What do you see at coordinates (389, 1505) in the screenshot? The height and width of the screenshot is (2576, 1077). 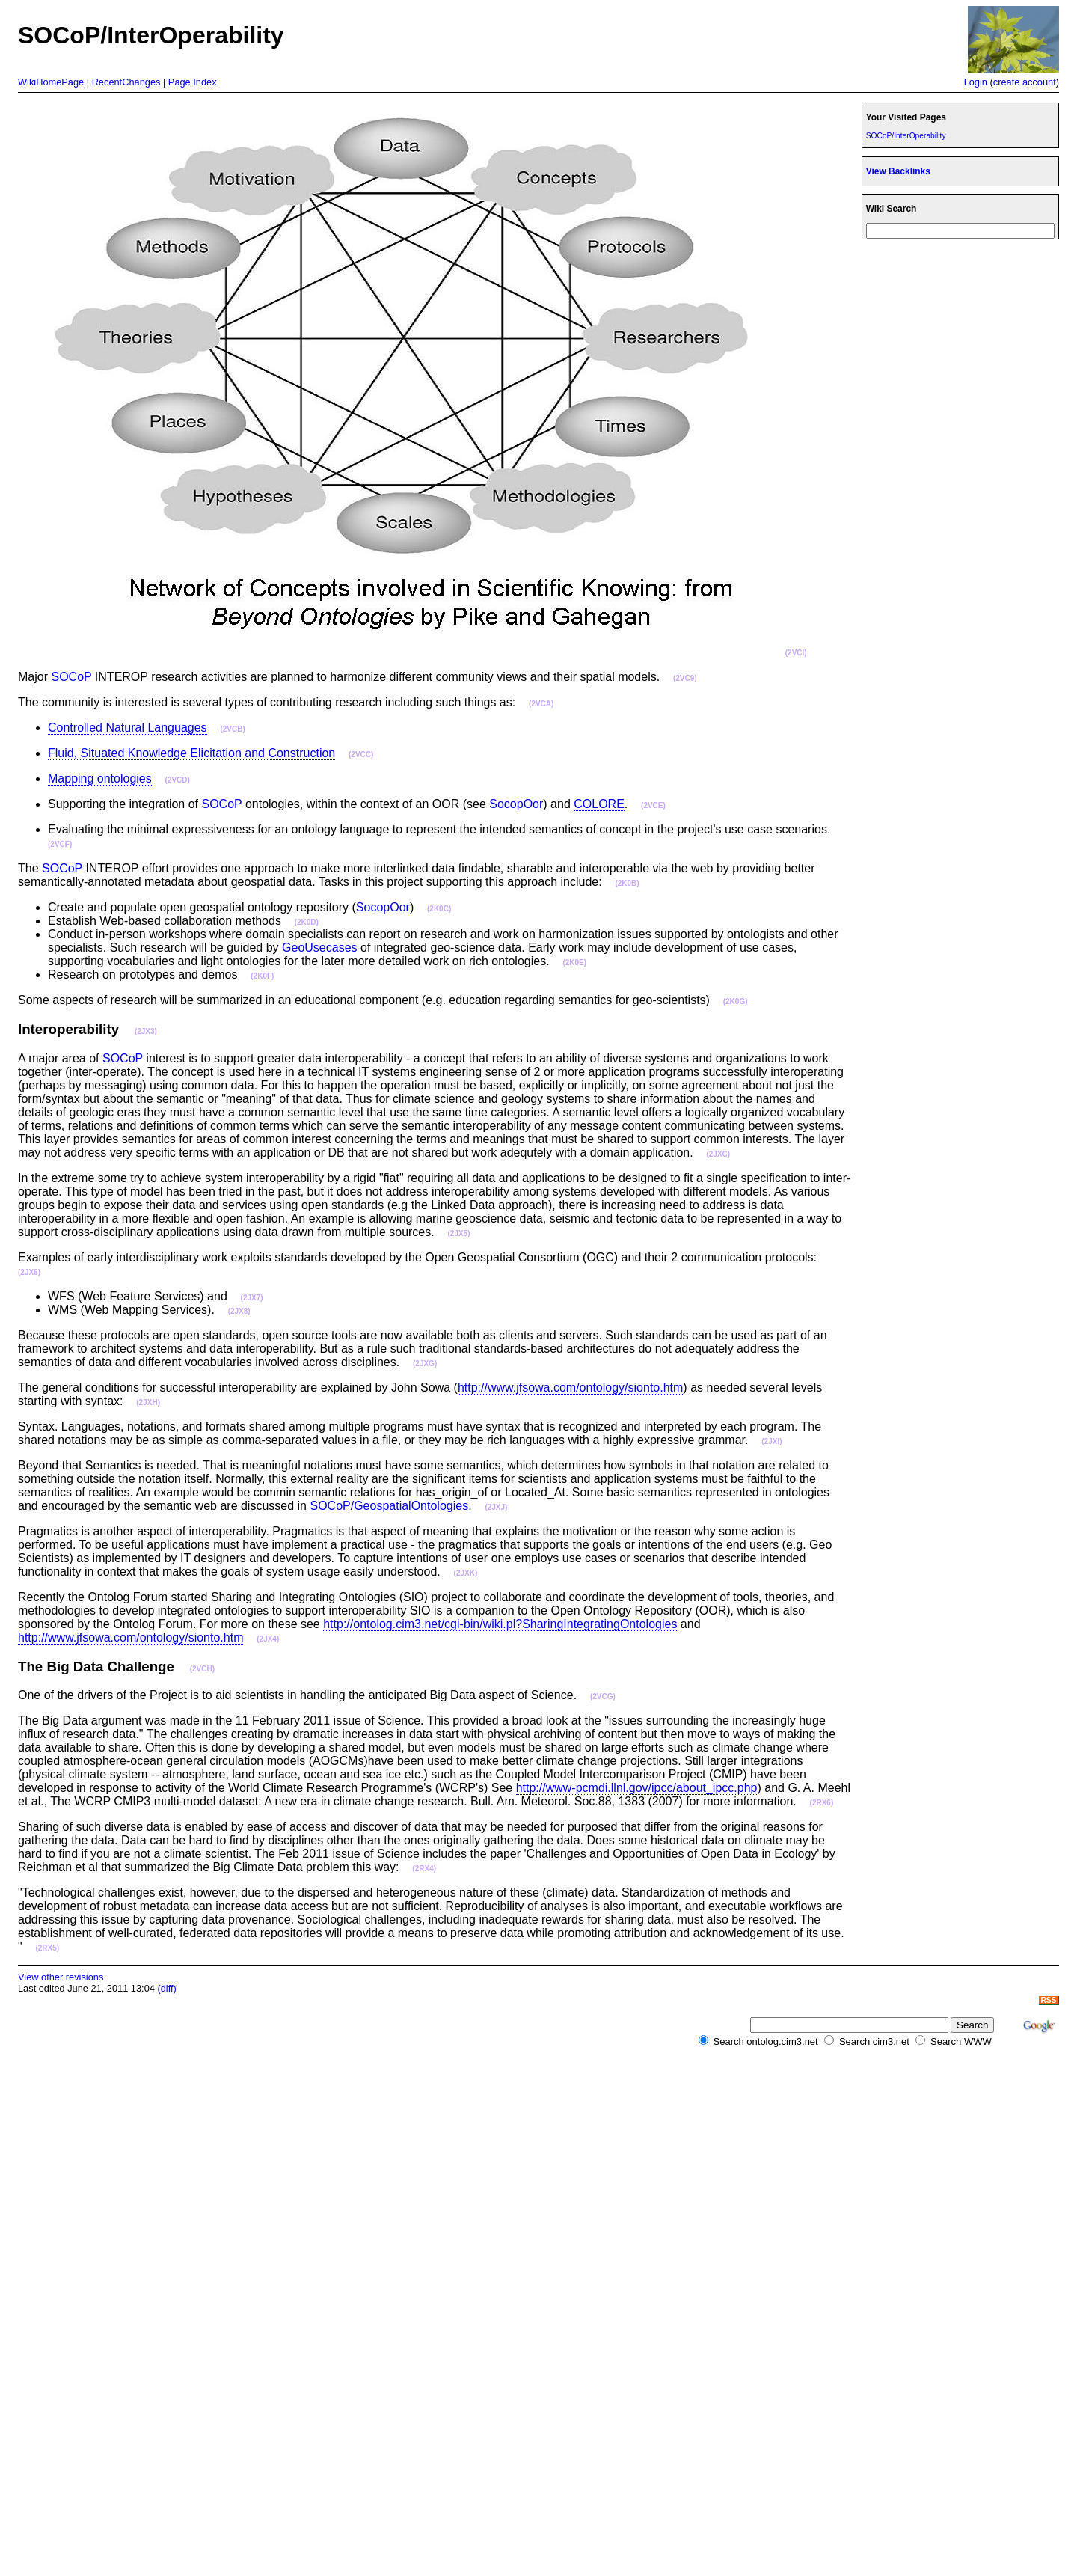 I see `SOCoP/GeospatialOntologies` at bounding box center [389, 1505].